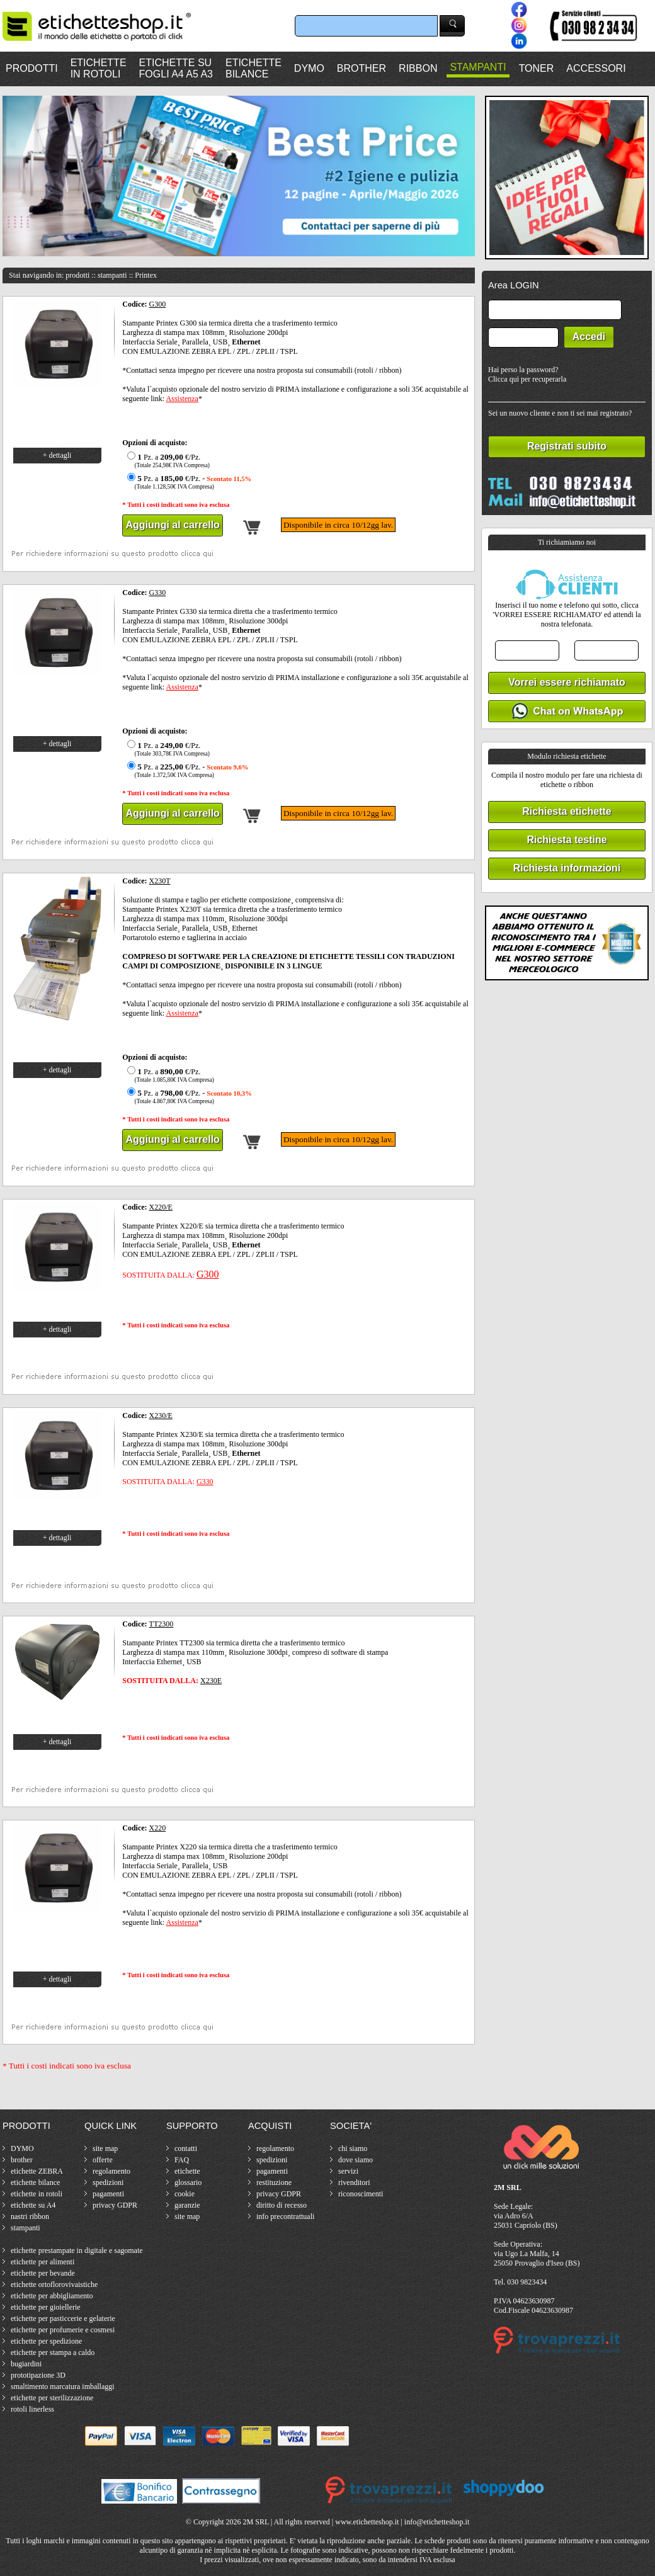  What do you see at coordinates (161, 1207) in the screenshot?
I see `X220/E` at bounding box center [161, 1207].